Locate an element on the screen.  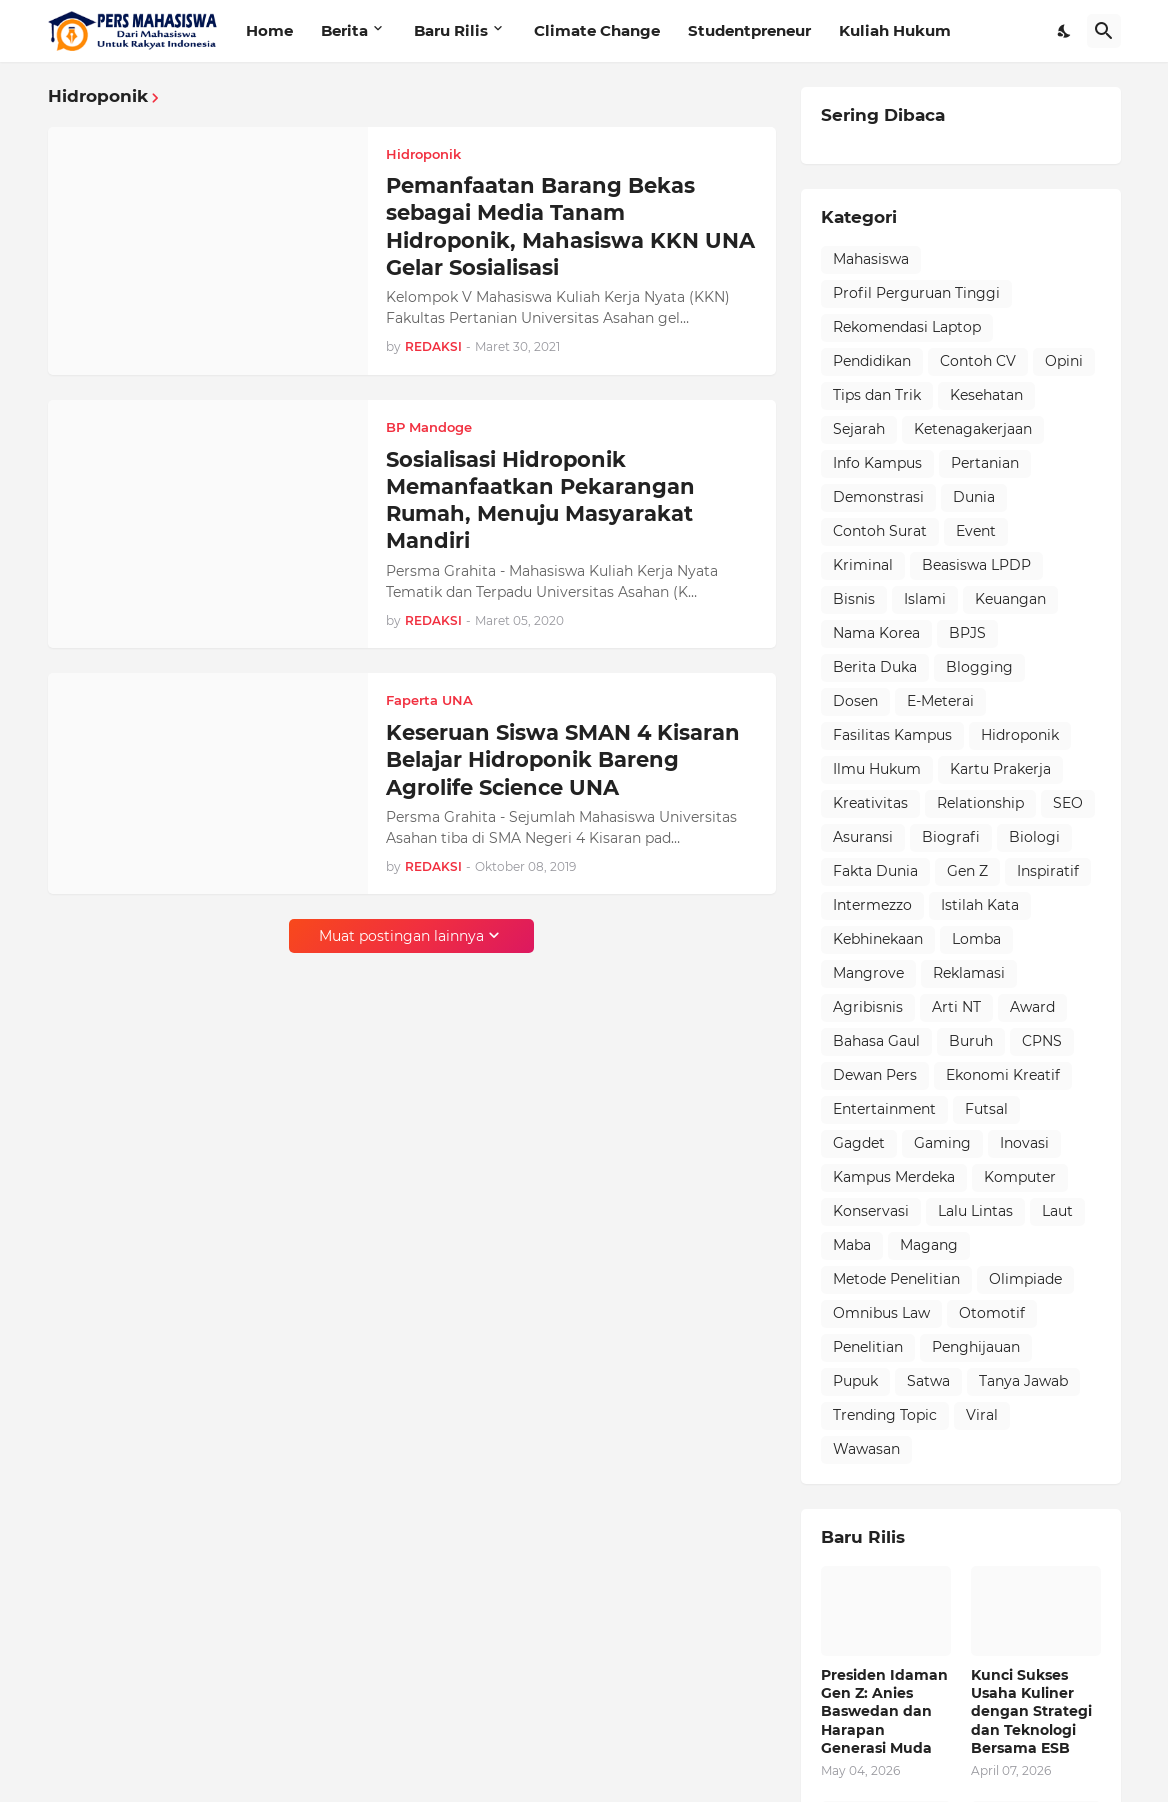
Kuliah Hukum is located at coordinates (895, 30).